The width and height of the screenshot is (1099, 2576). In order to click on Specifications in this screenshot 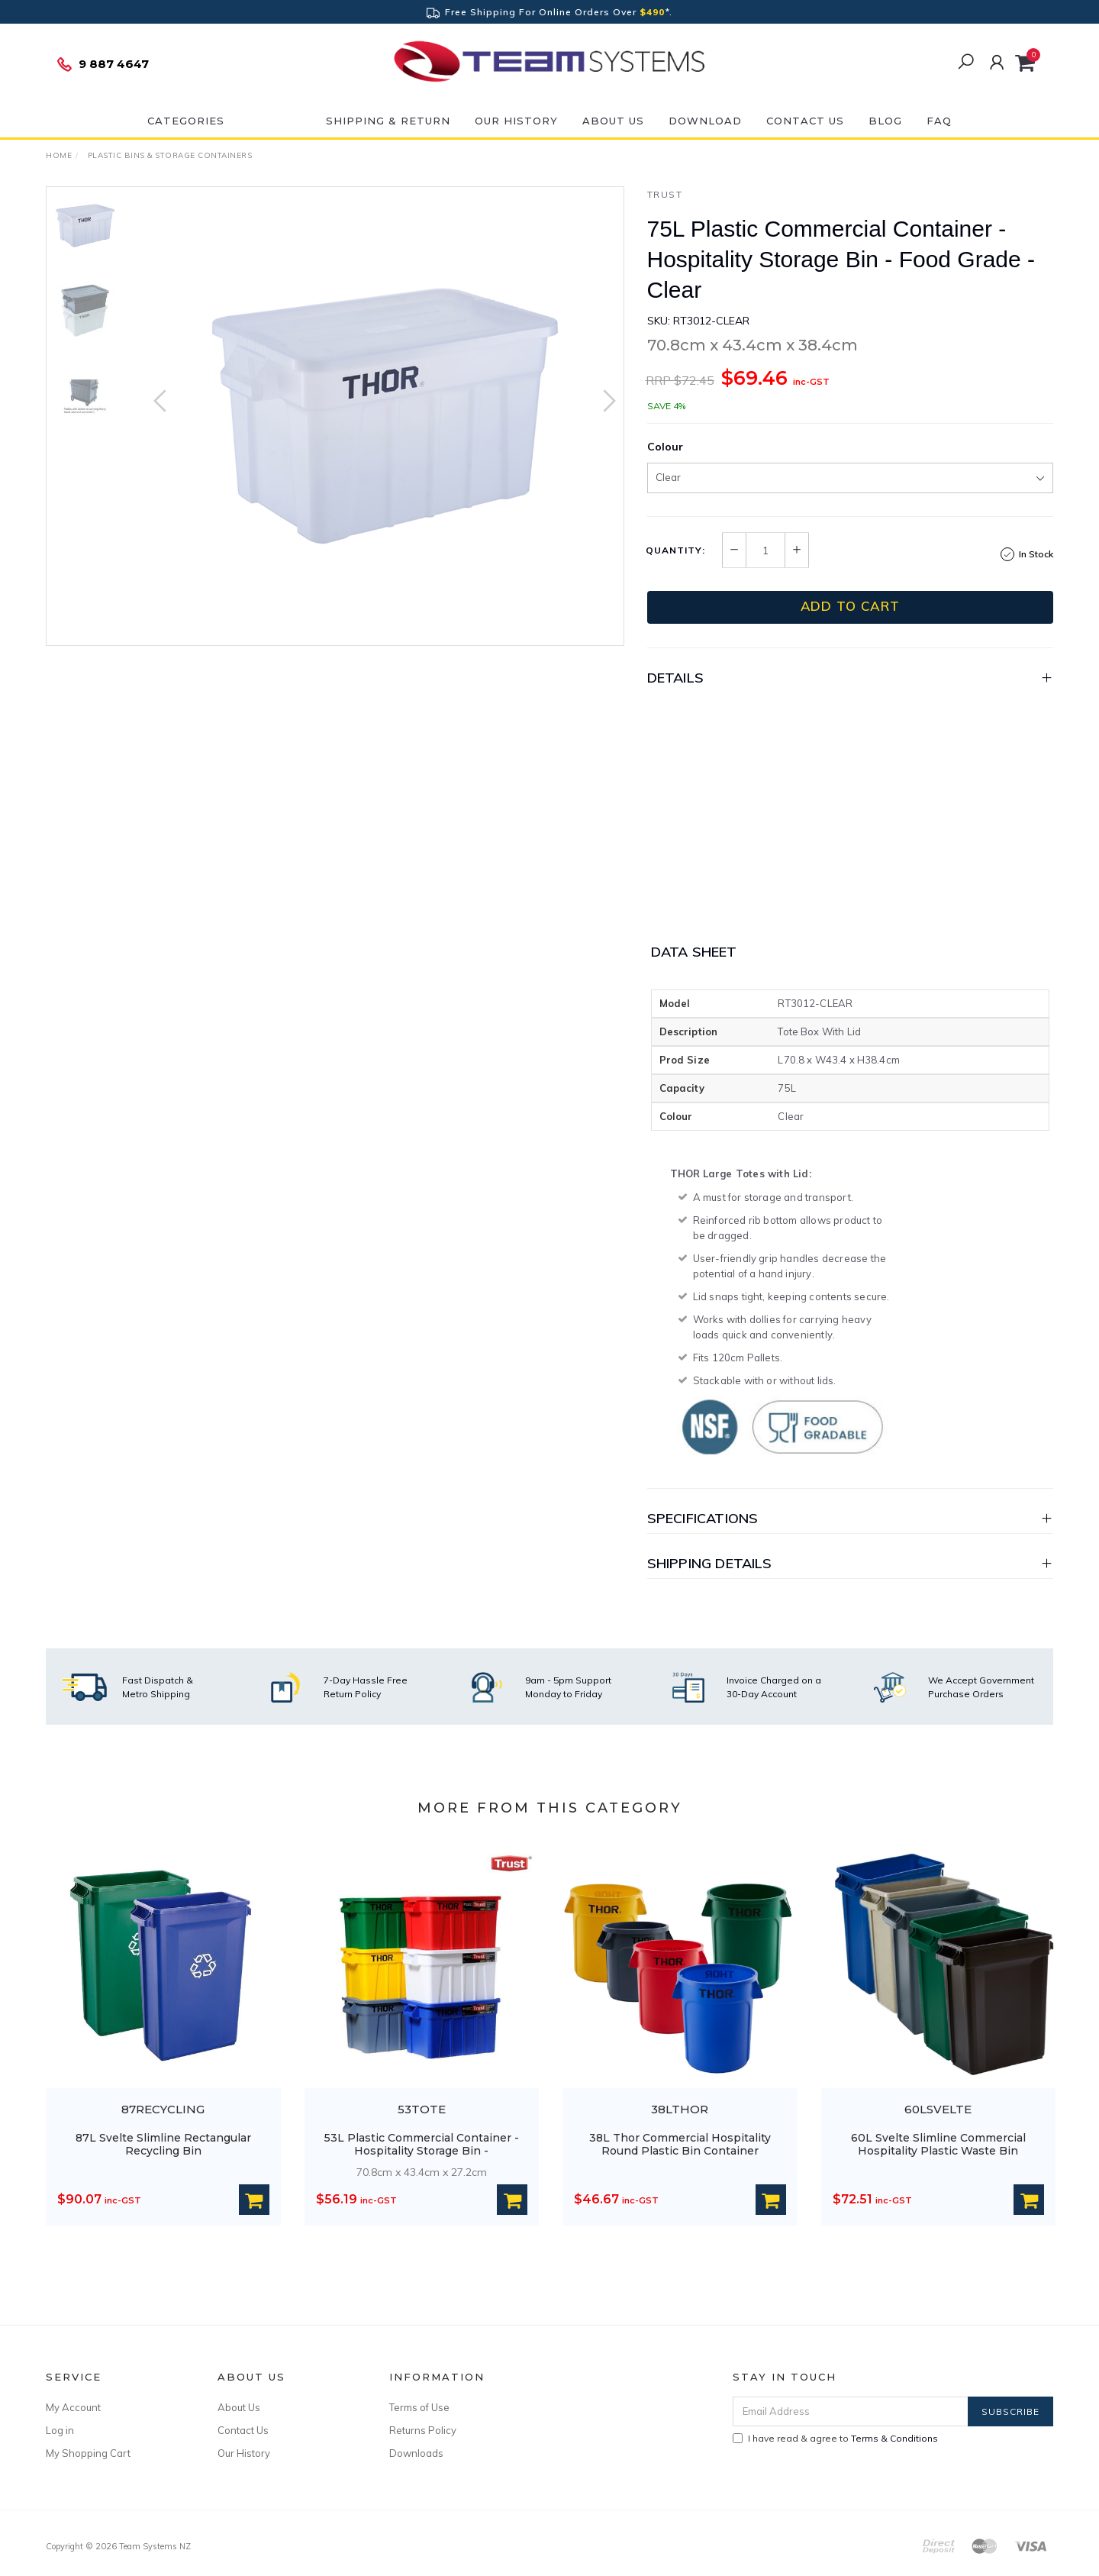, I will do `click(703, 1518)`.